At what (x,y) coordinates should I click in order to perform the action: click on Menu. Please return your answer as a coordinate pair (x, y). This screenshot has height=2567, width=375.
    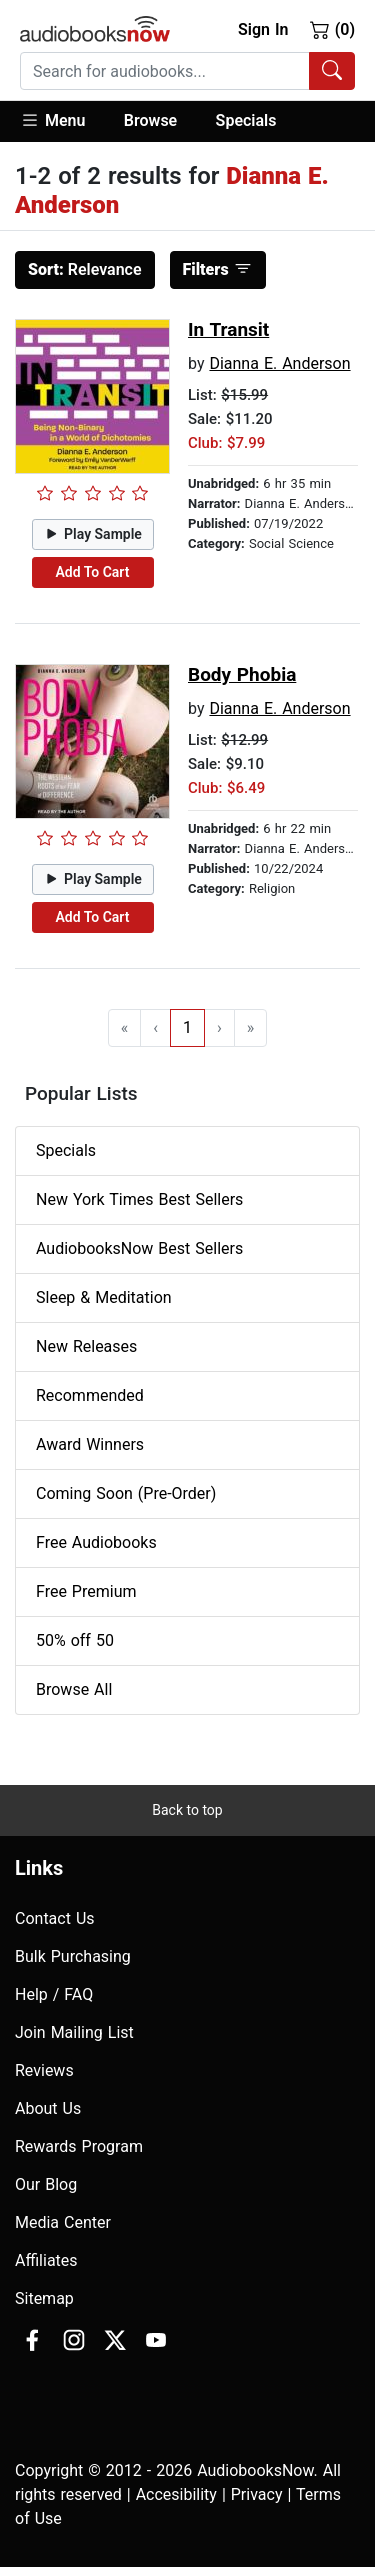
    Looking at the image, I should click on (52, 120).